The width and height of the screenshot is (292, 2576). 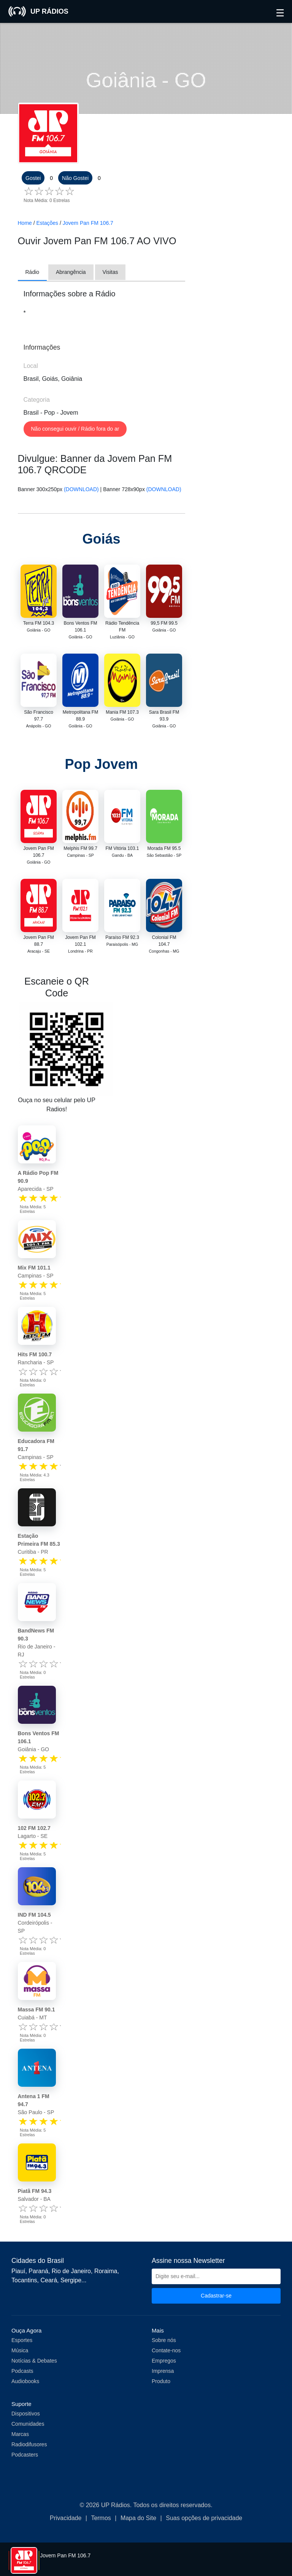 What do you see at coordinates (32, 272) in the screenshot?
I see `Rádio` at bounding box center [32, 272].